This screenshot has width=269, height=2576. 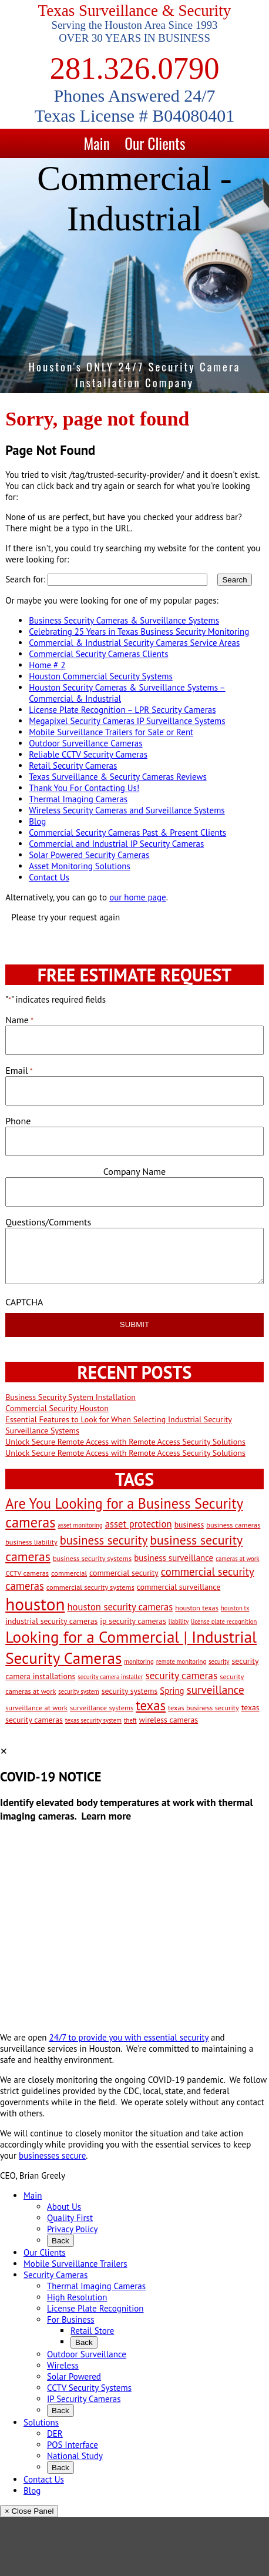 What do you see at coordinates (48, 1222) in the screenshot?
I see `Questions/Comments` at bounding box center [48, 1222].